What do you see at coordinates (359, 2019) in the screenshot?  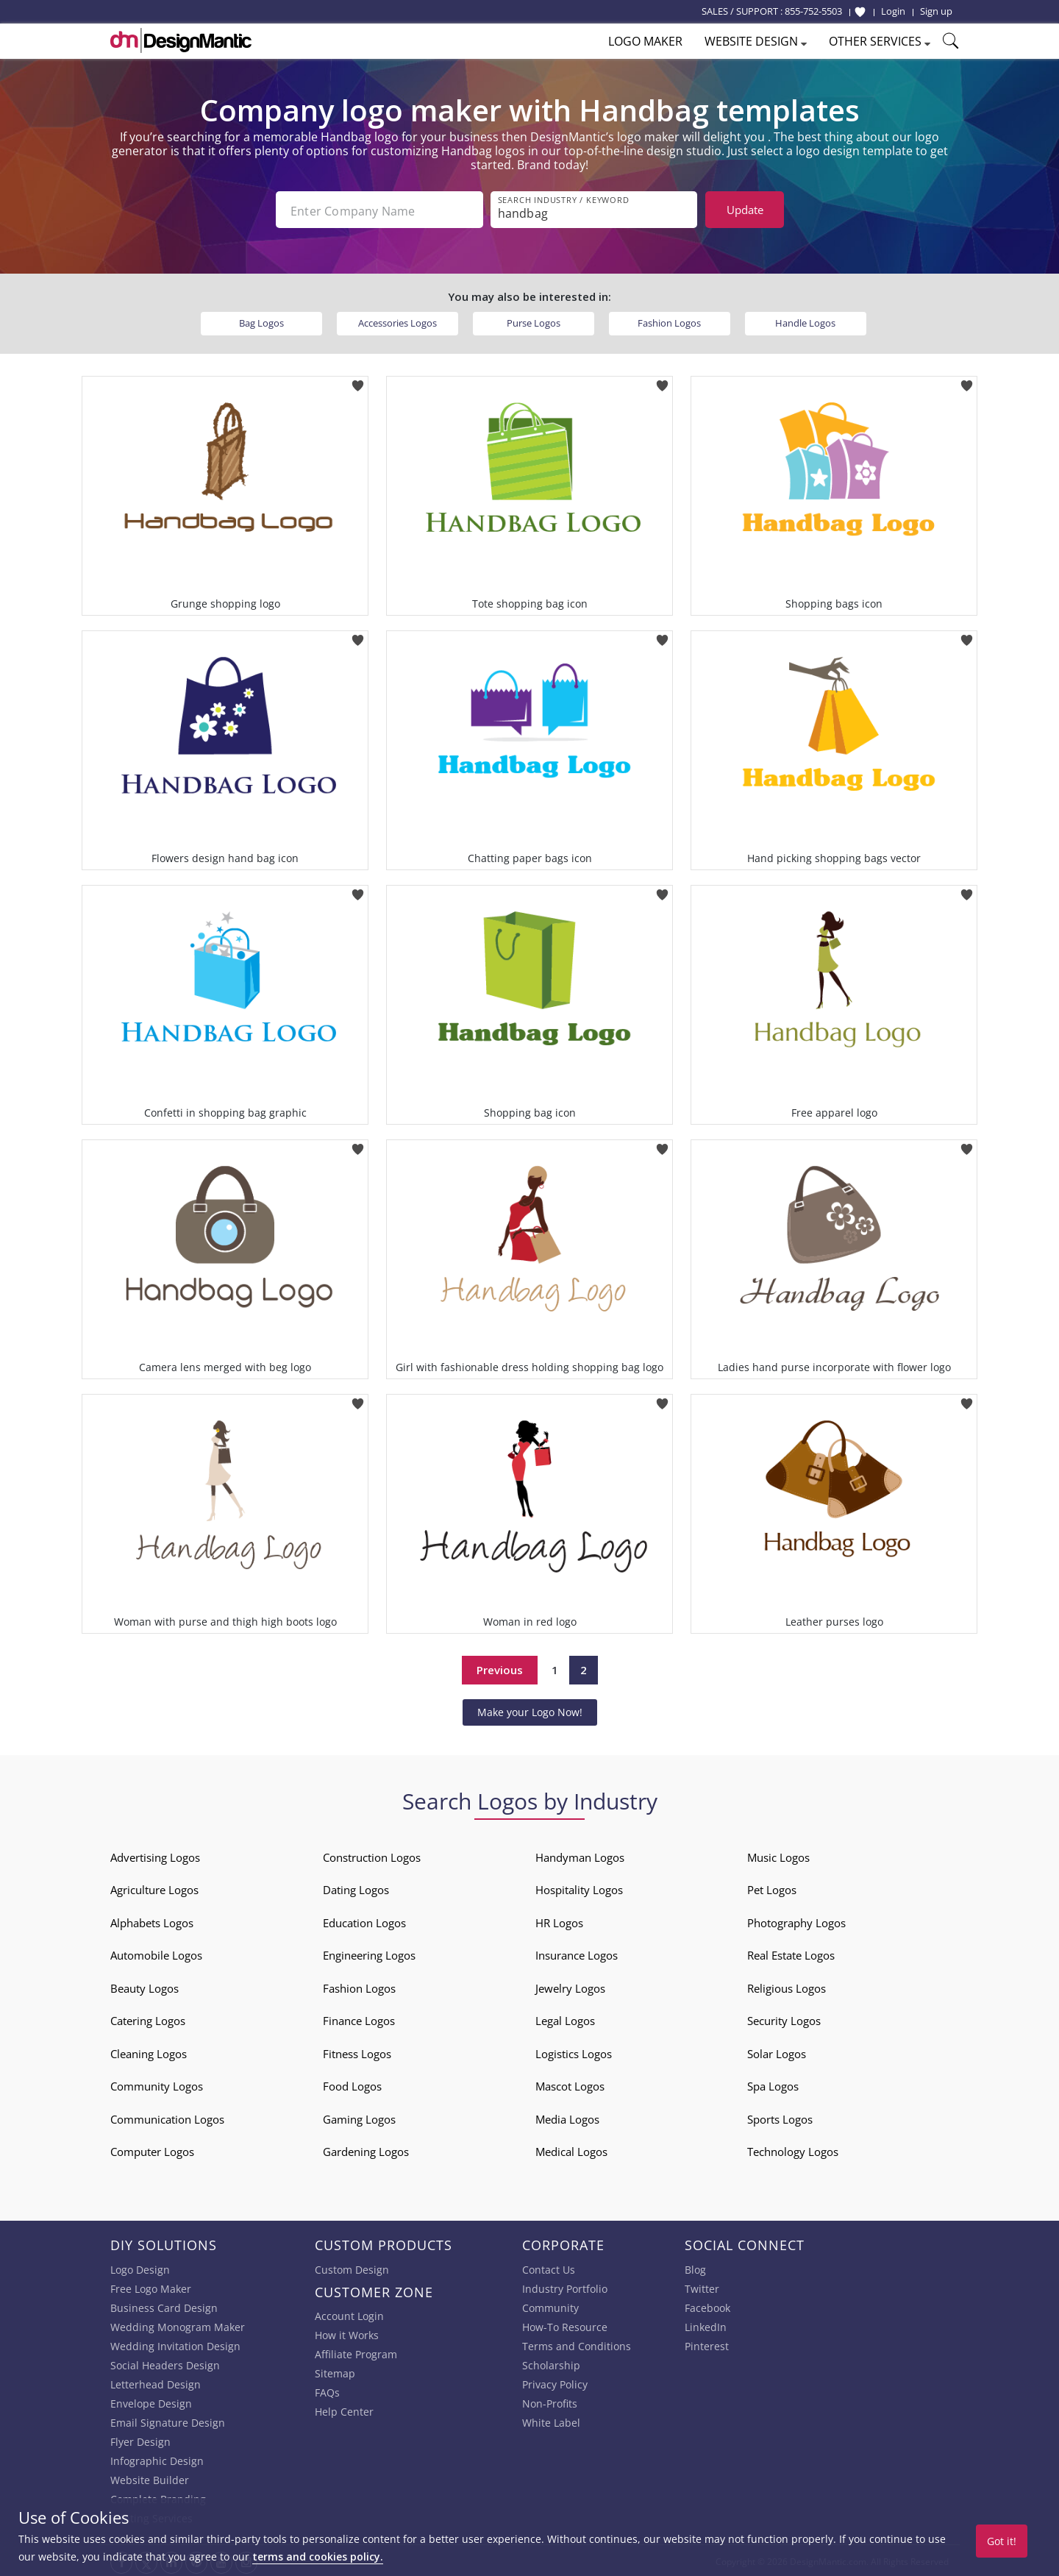 I see `Finance Logos` at bounding box center [359, 2019].